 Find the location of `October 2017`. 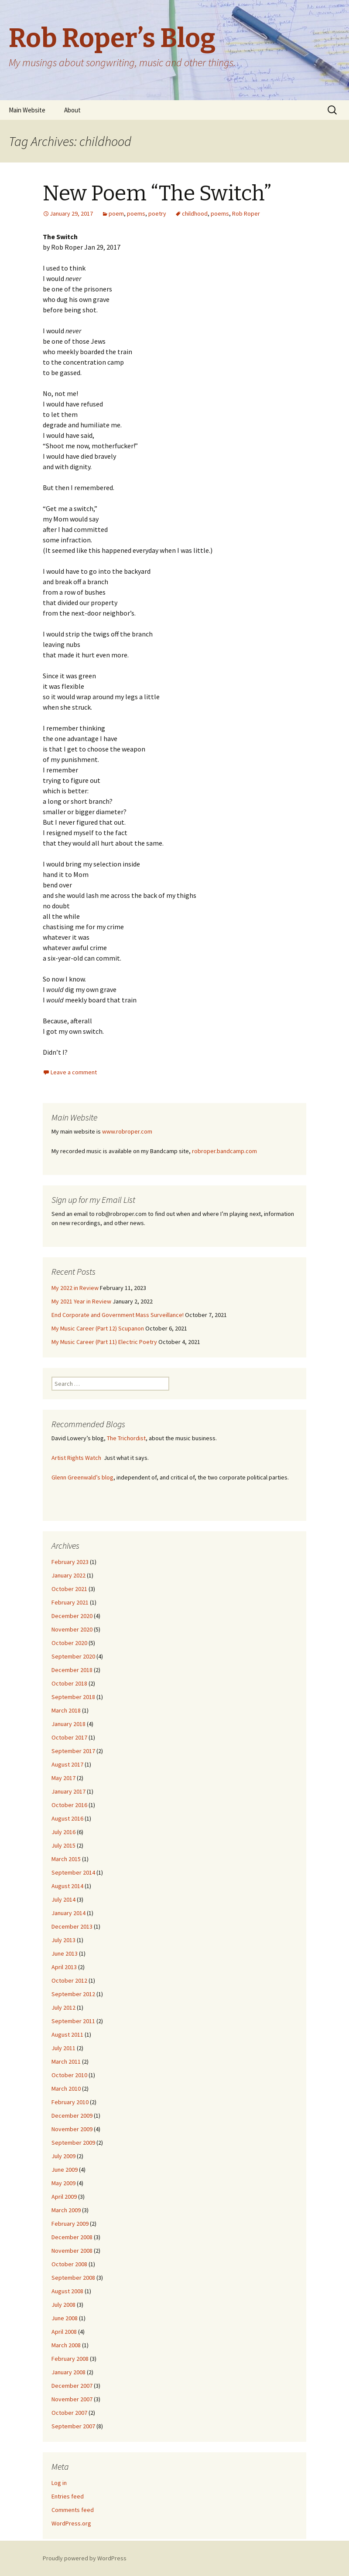

October 2017 is located at coordinates (69, 1737).